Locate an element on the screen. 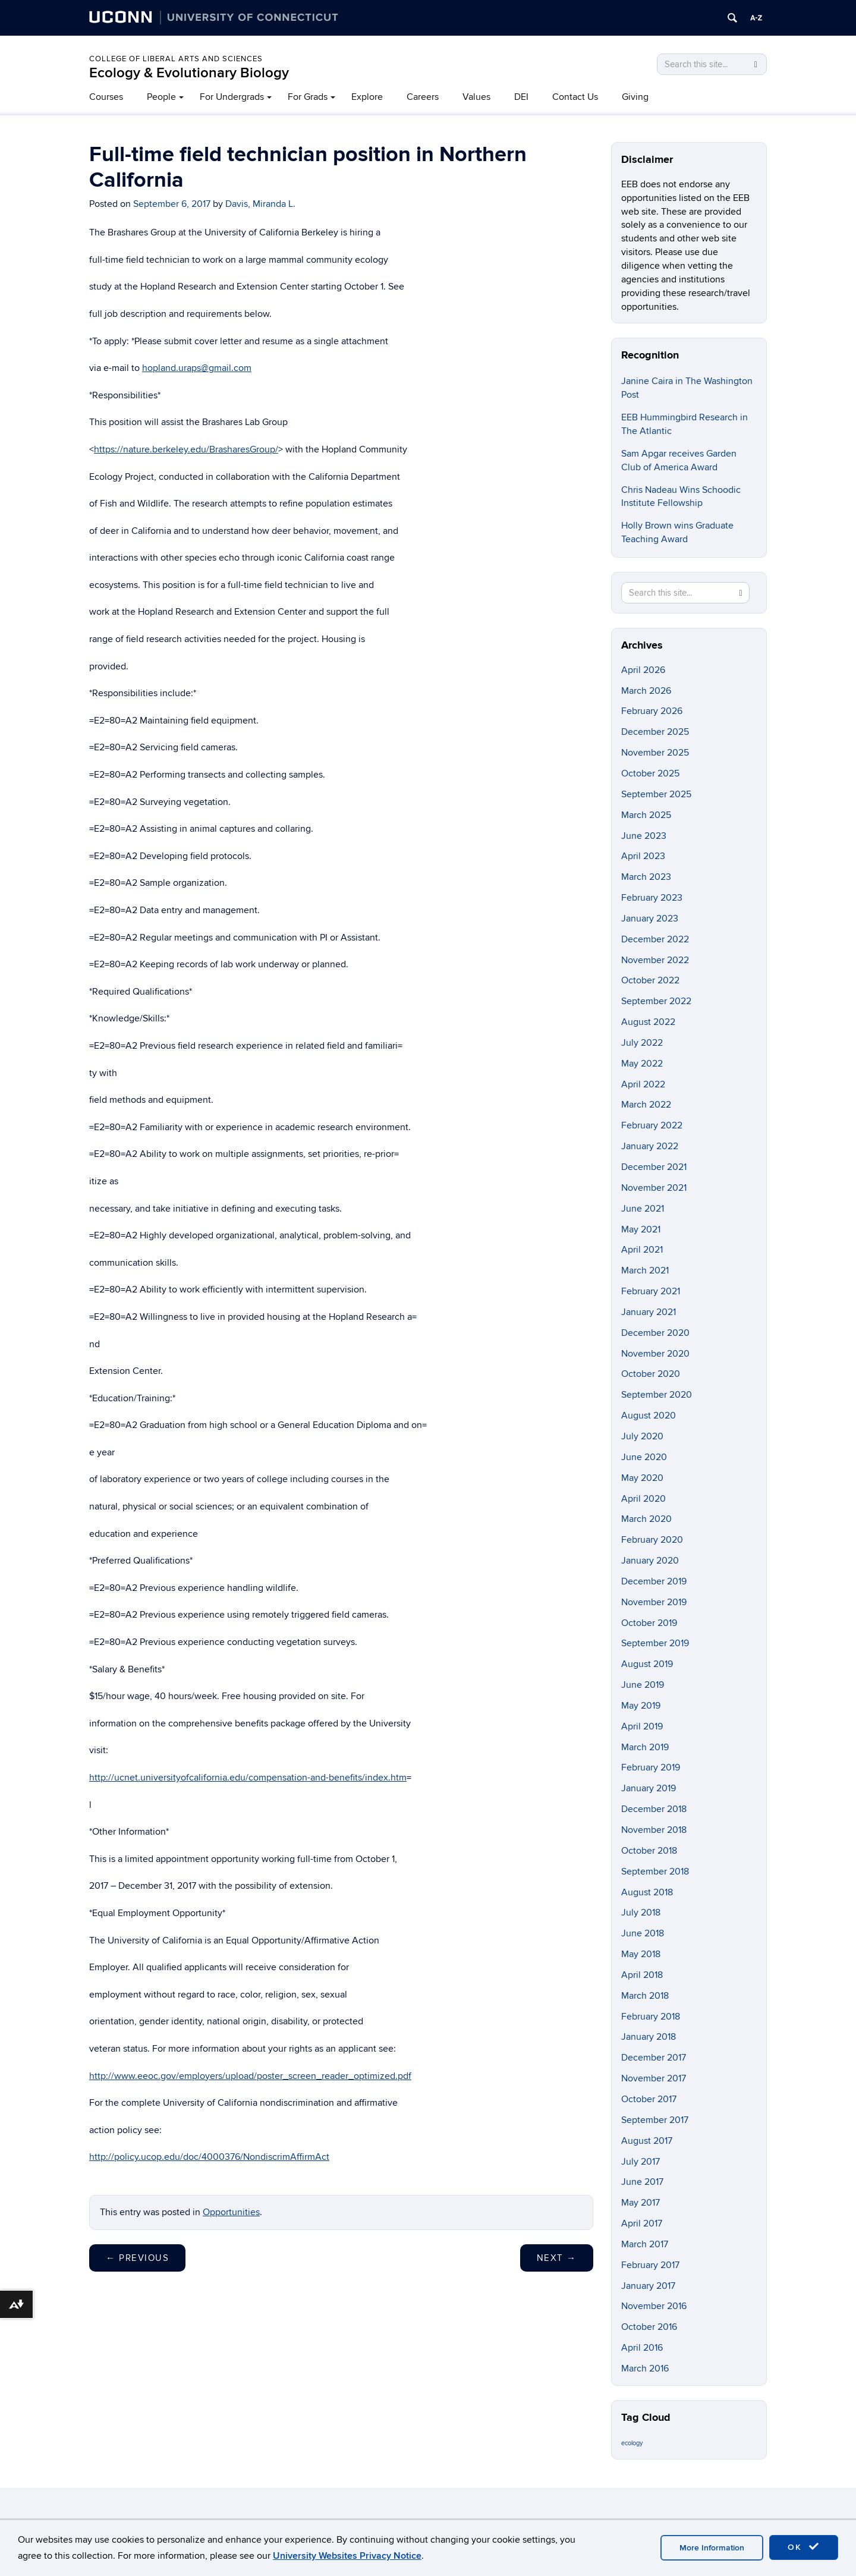  May 2020 is located at coordinates (642, 1478).